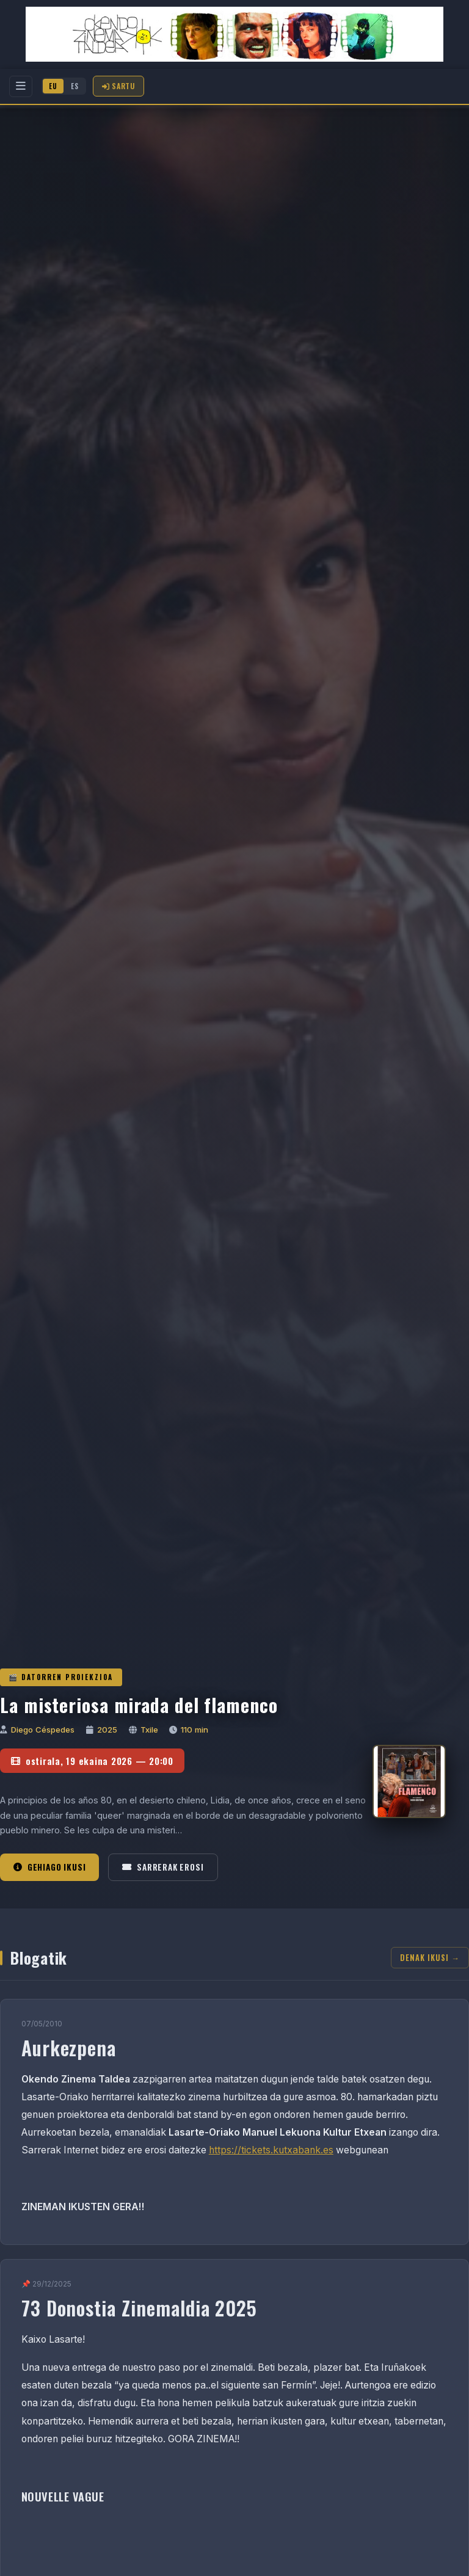  Describe the element at coordinates (409, 1781) in the screenshot. I see `[La misteriosa mirada del flamenco]` at that location.